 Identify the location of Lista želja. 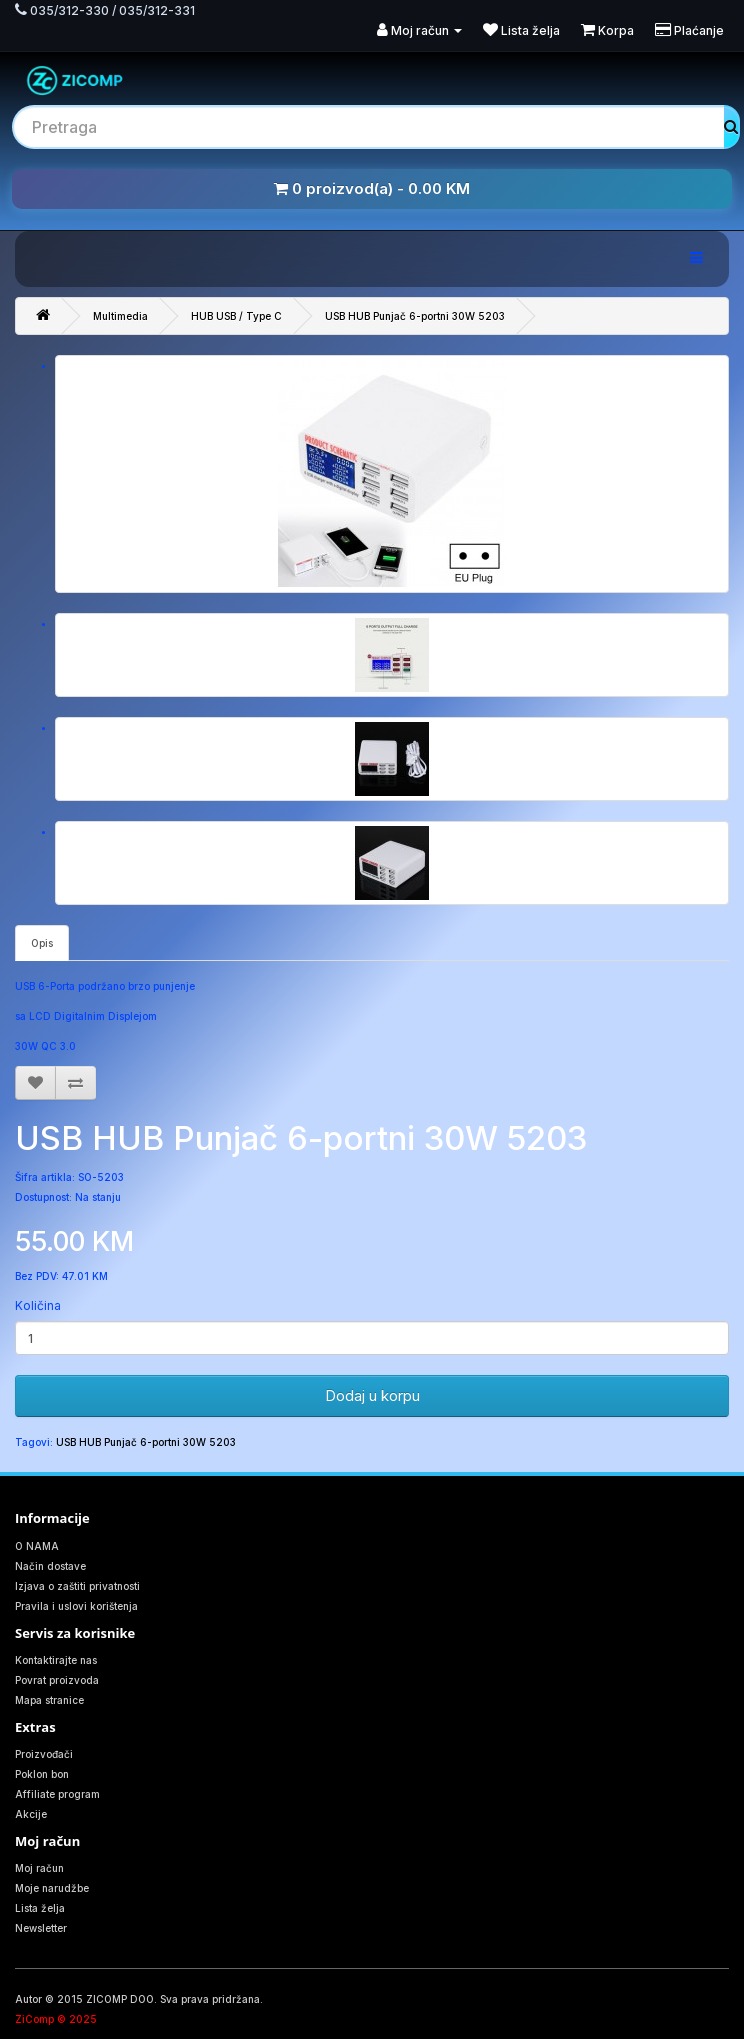
(521, 30).